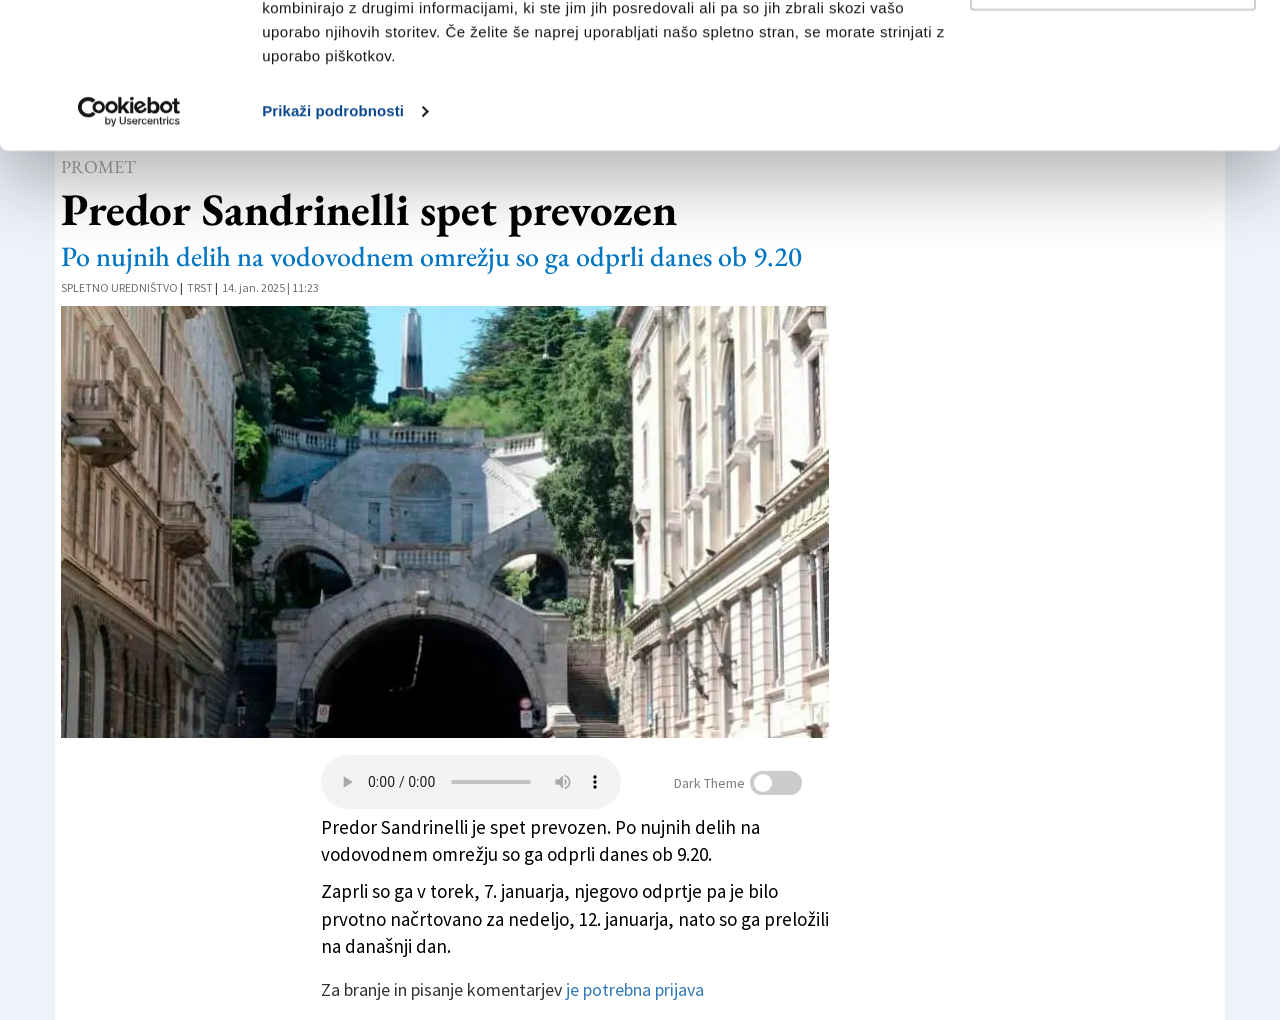  I want to click on Spletno uredništvo, so click(119, 287).